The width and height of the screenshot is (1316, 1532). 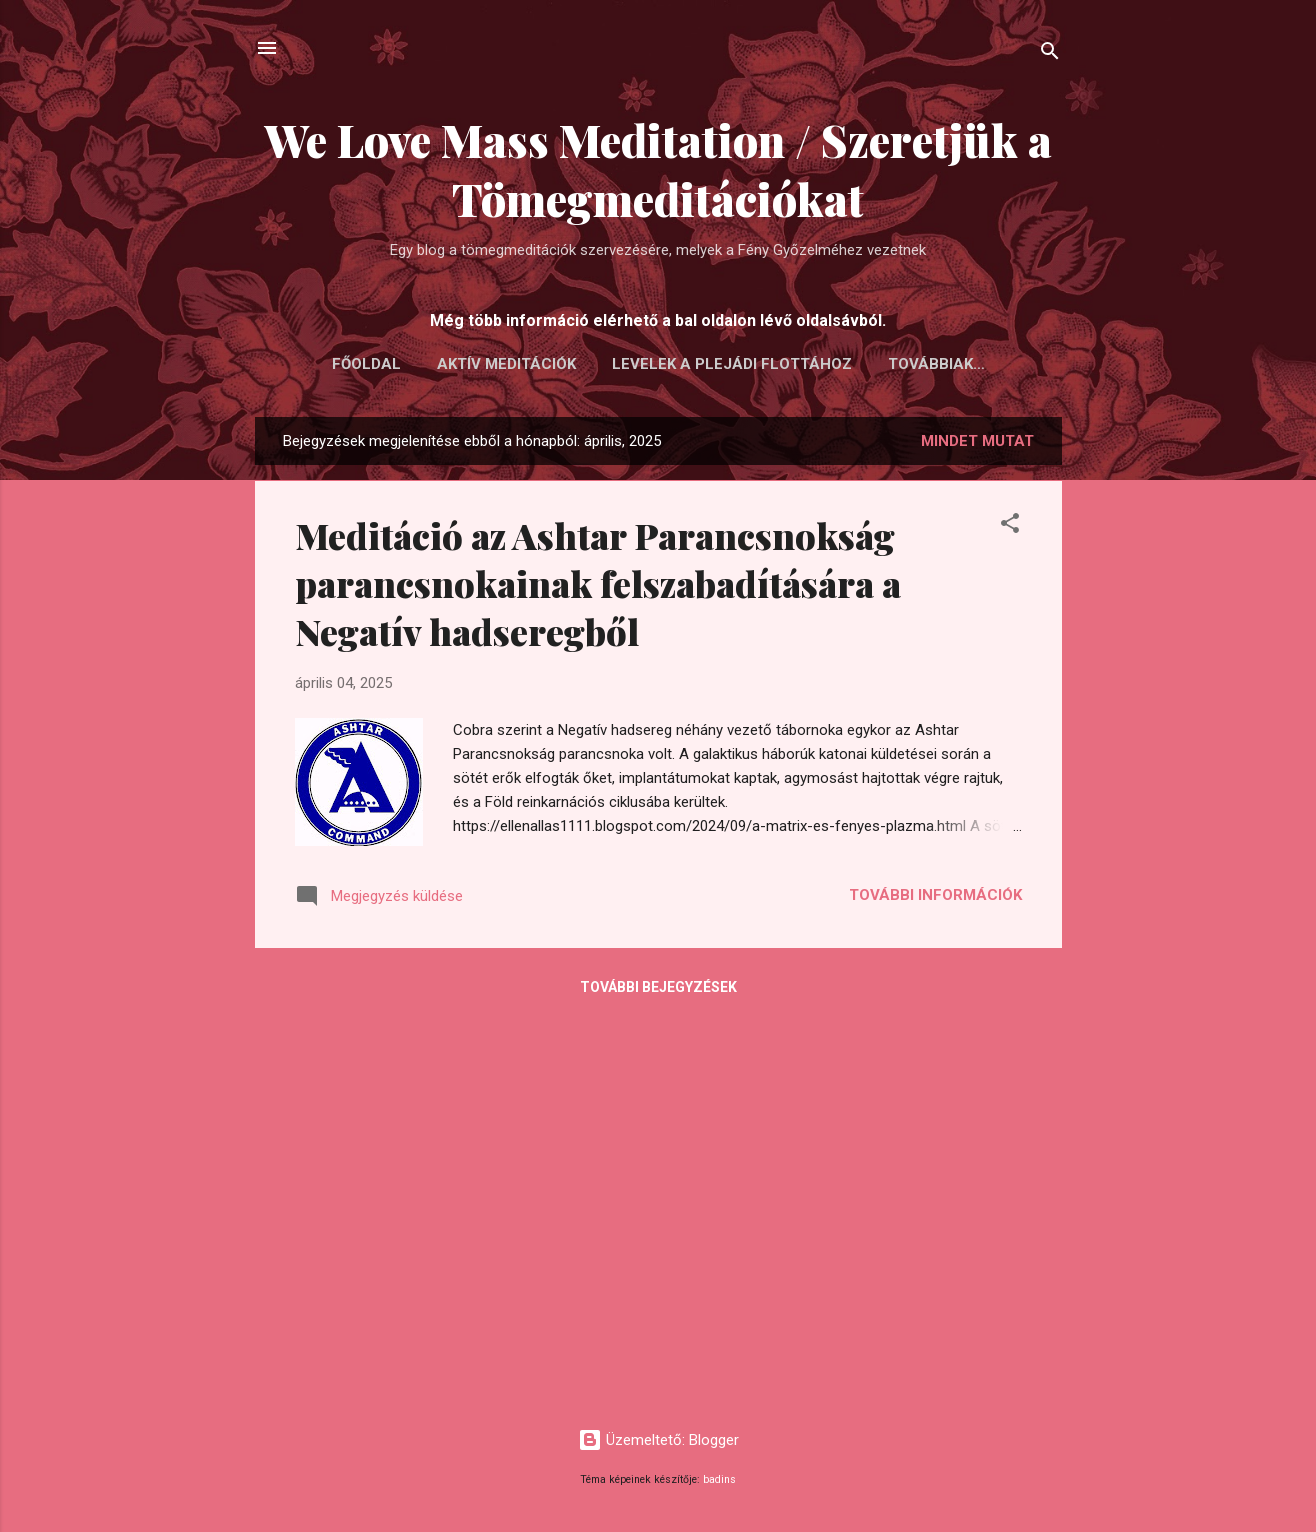 I want to click on [button], so click(x=1010, y=526).